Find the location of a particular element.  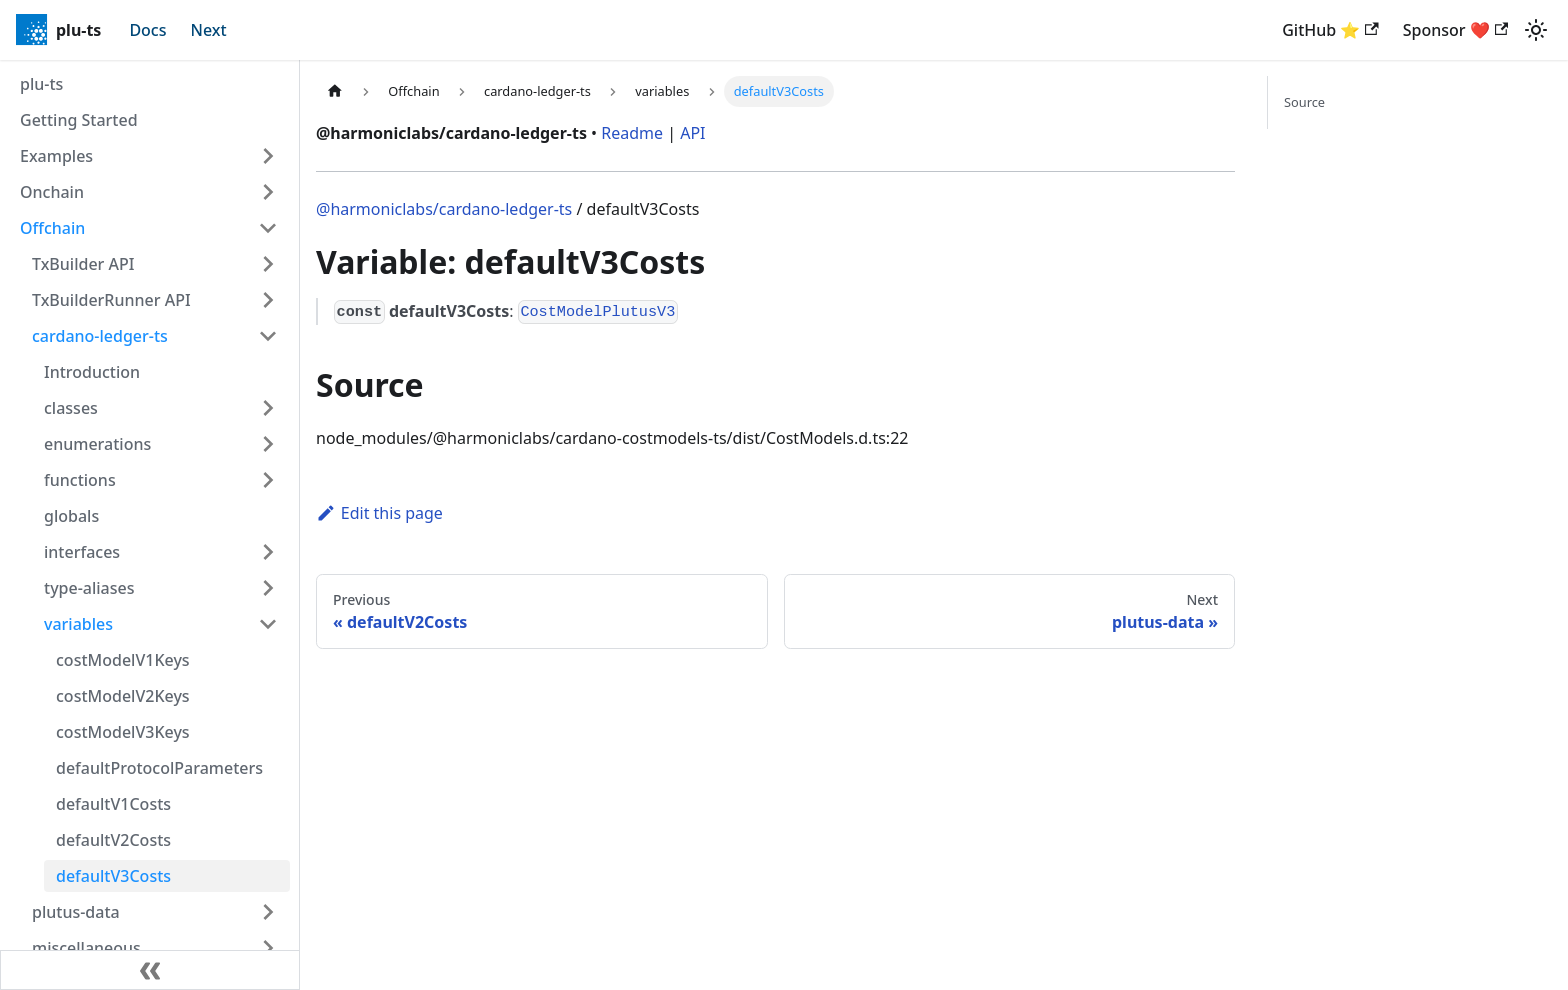

Sponsor ❤️ is located at coordinates (1455, 30).